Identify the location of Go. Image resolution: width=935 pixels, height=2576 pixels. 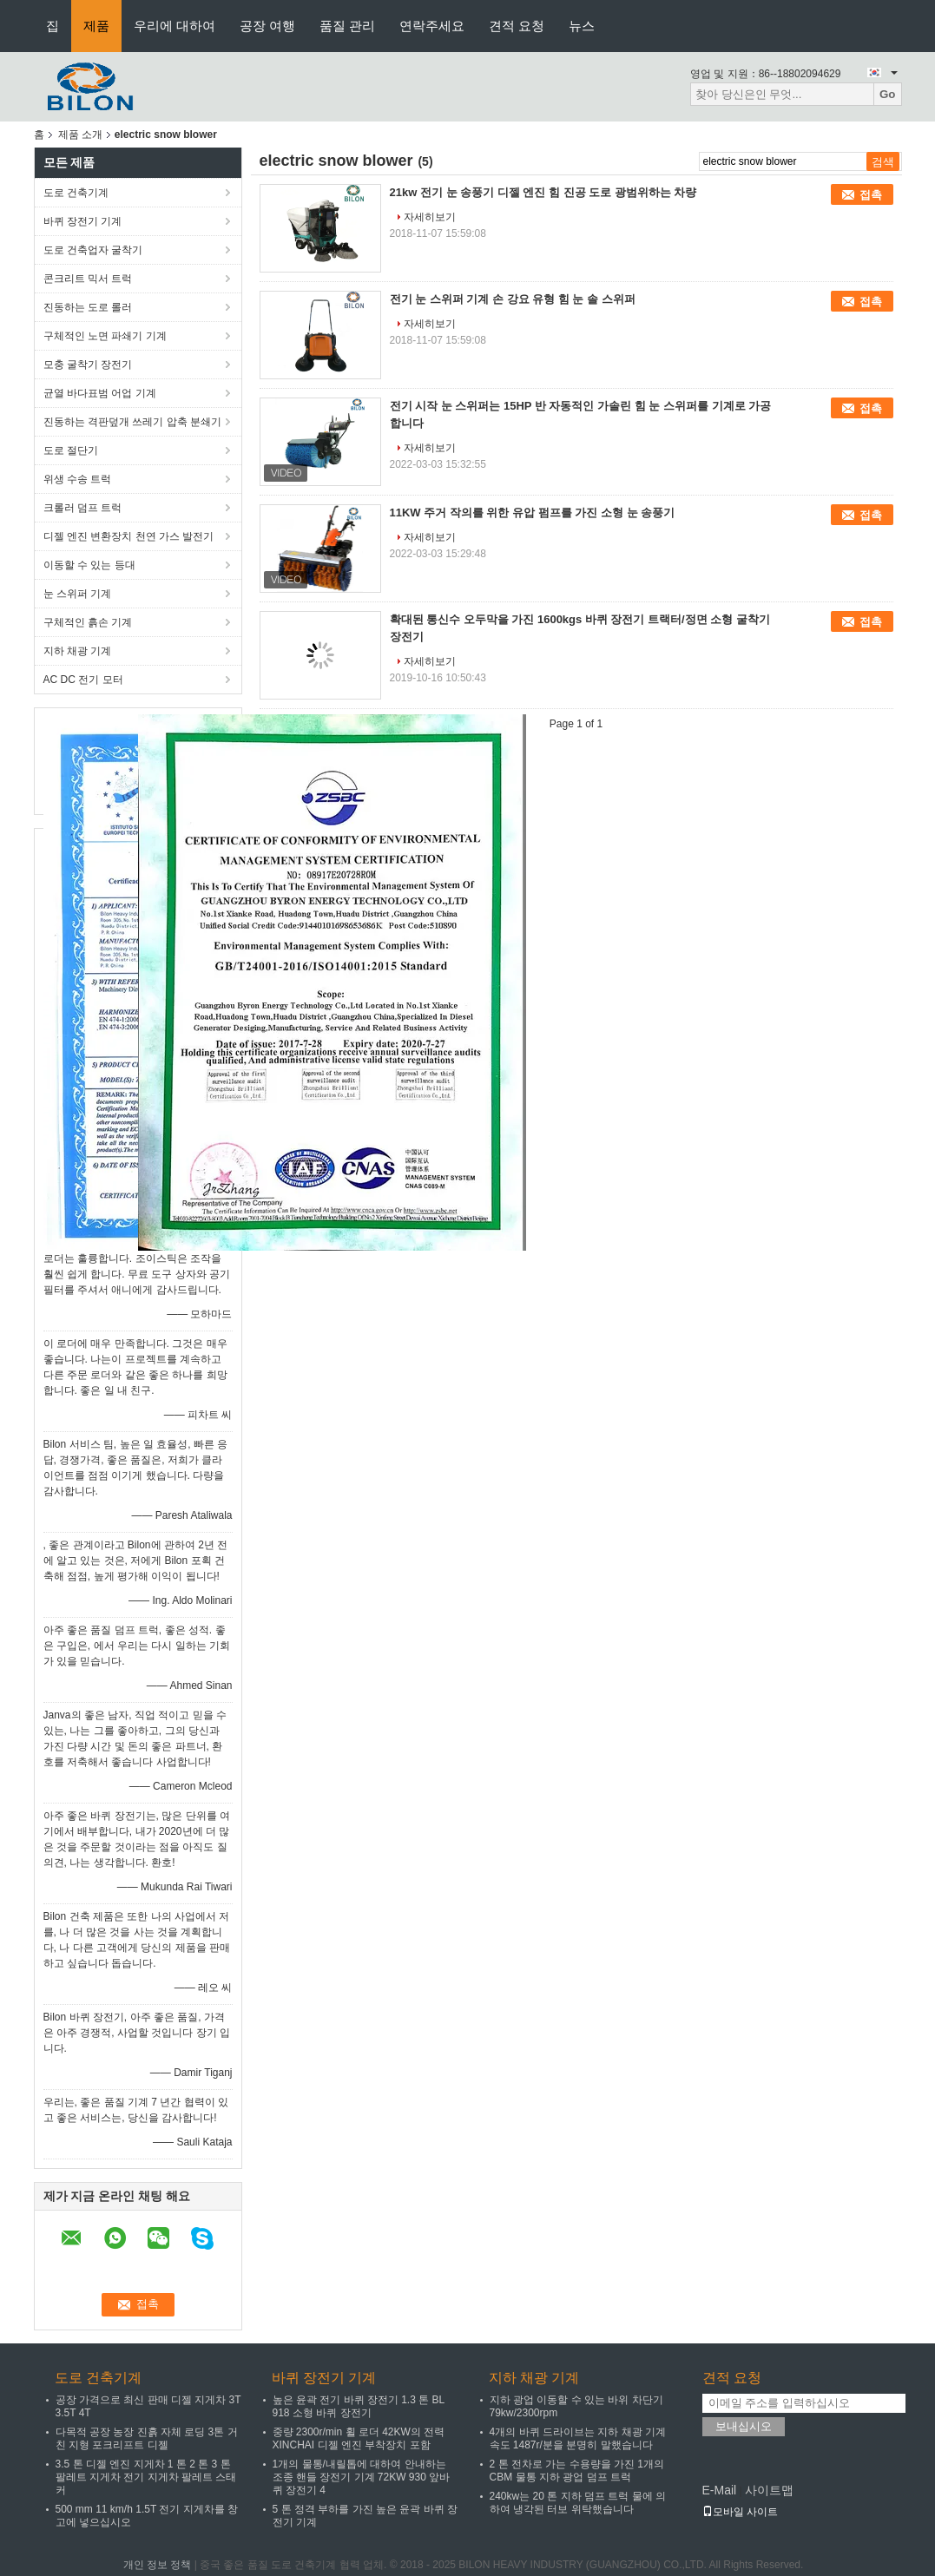
(887, 94).